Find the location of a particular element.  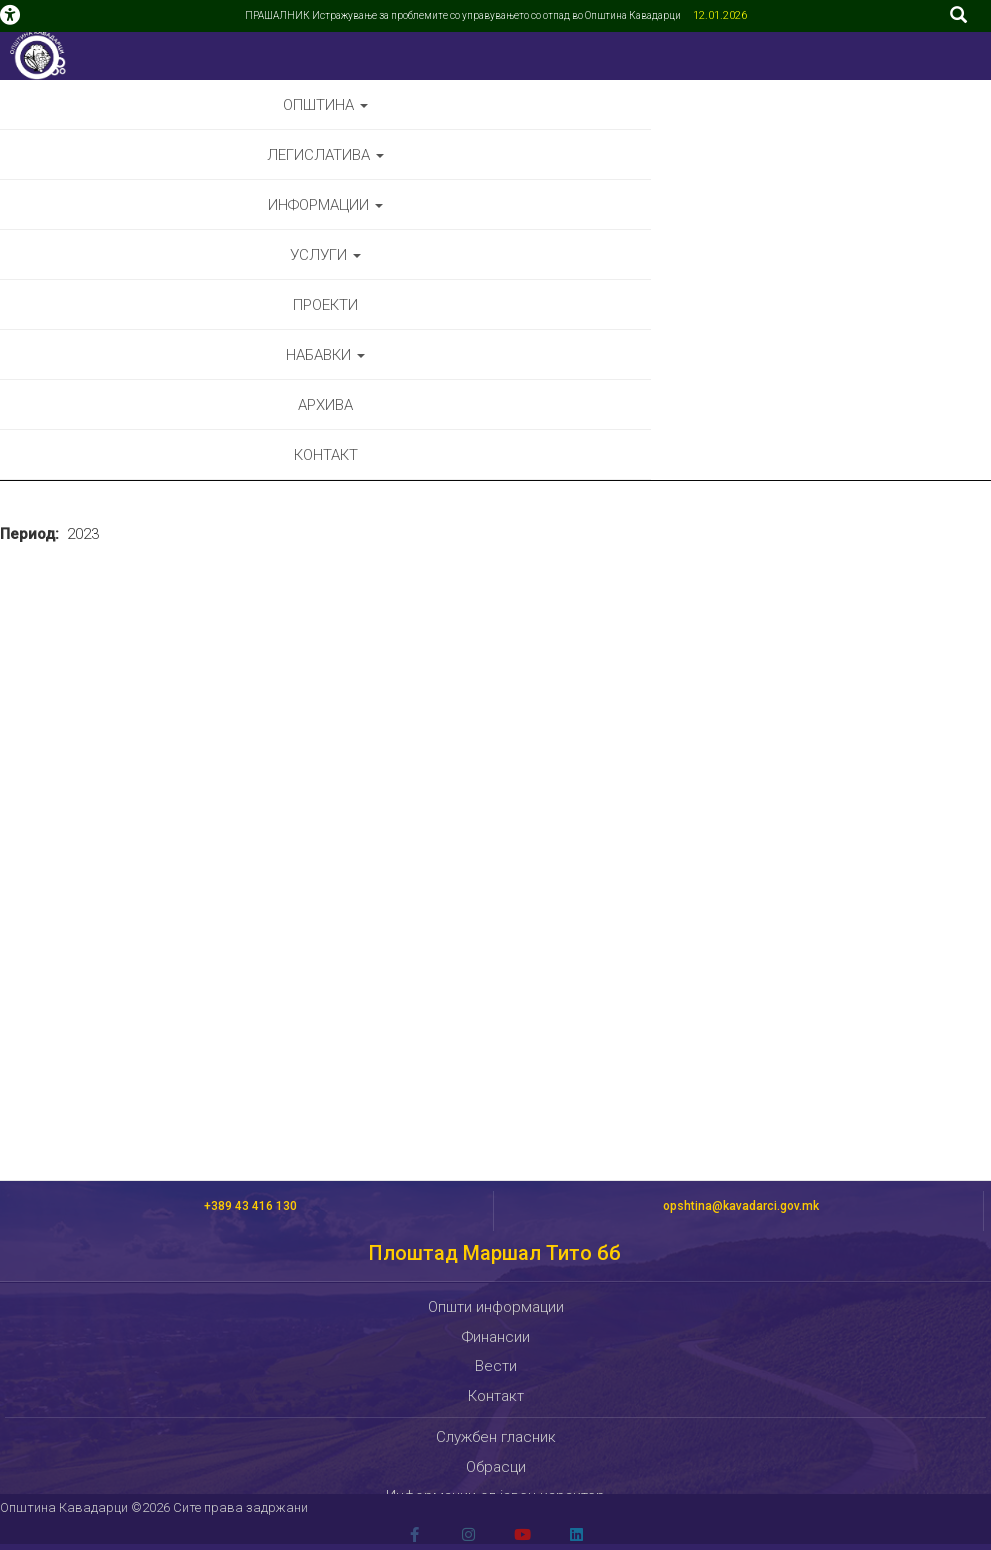

Услуги is located at coordinates (325, 255).